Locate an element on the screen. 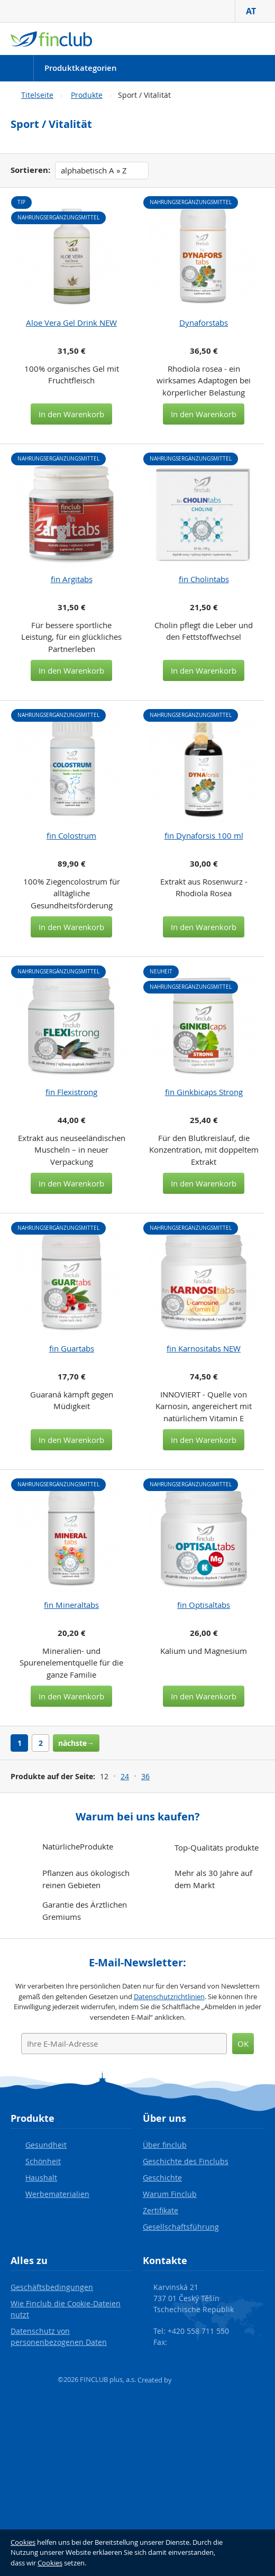 This screenshot has width=275, height=2576. Schönheit is located at coordinates (43, 2161).